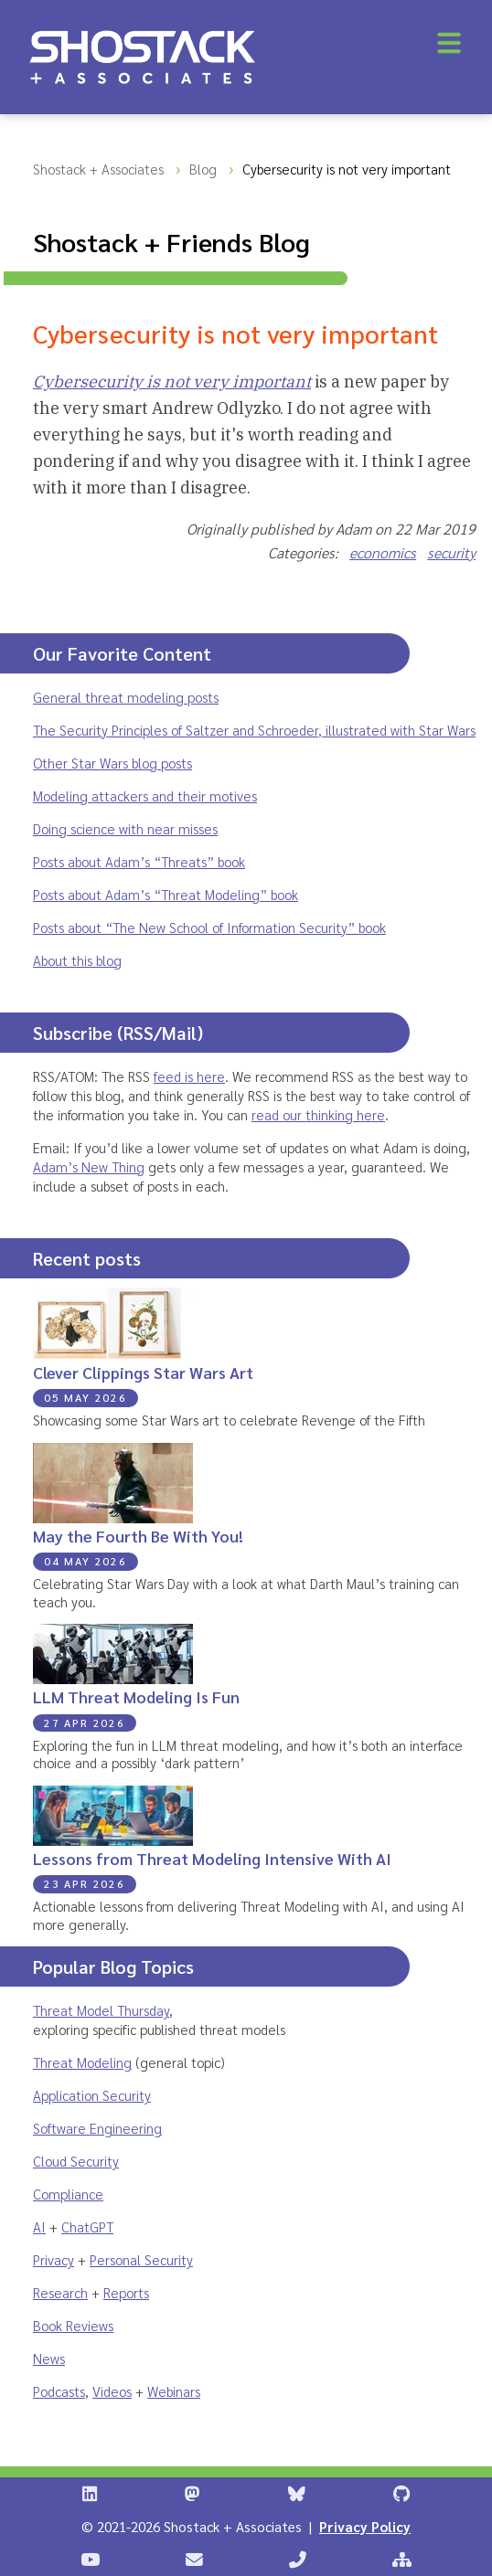 The height and width of the screenshot is (2576, 492). Describe the element at coordinates (112, 762) in the screenshot. I see `Other Star Wars blog posts` at that location.